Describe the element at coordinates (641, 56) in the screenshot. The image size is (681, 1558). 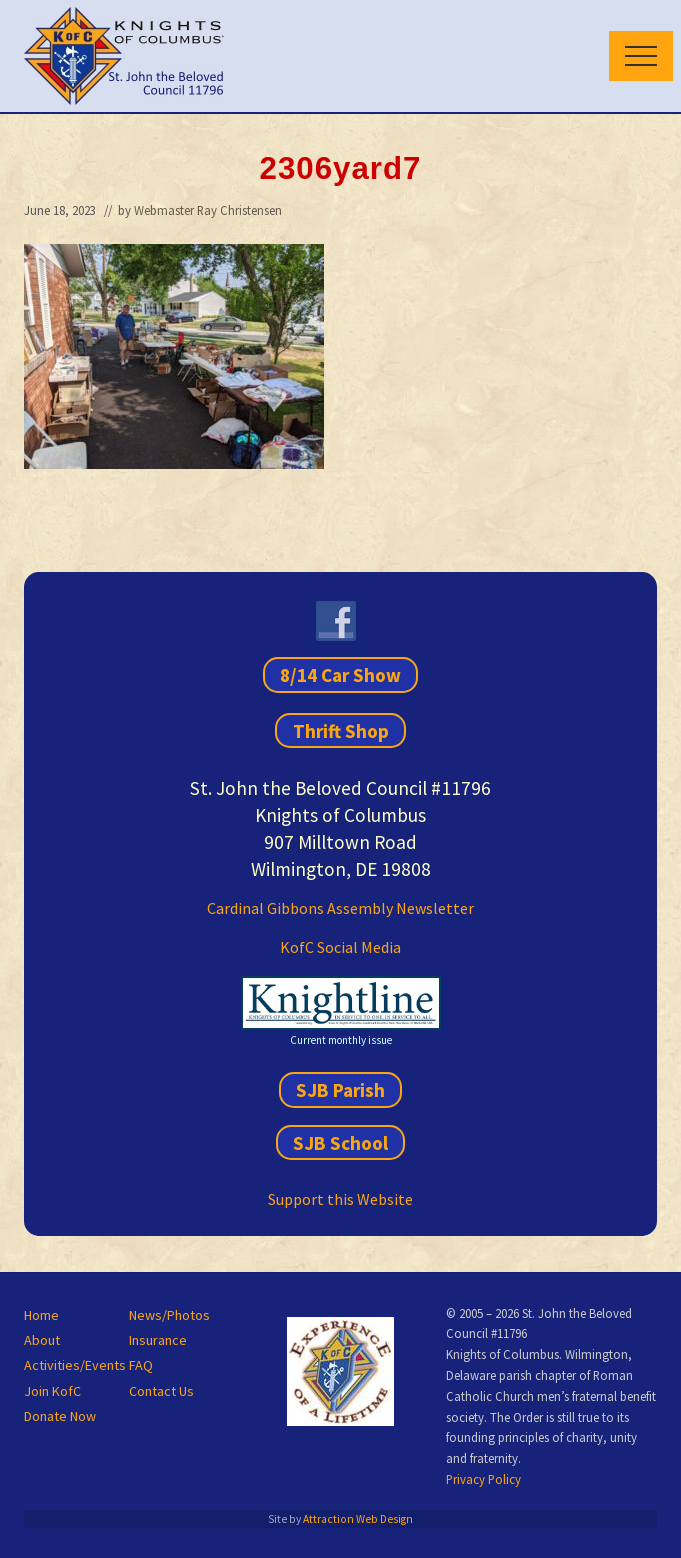
I see `[button]` at that location.